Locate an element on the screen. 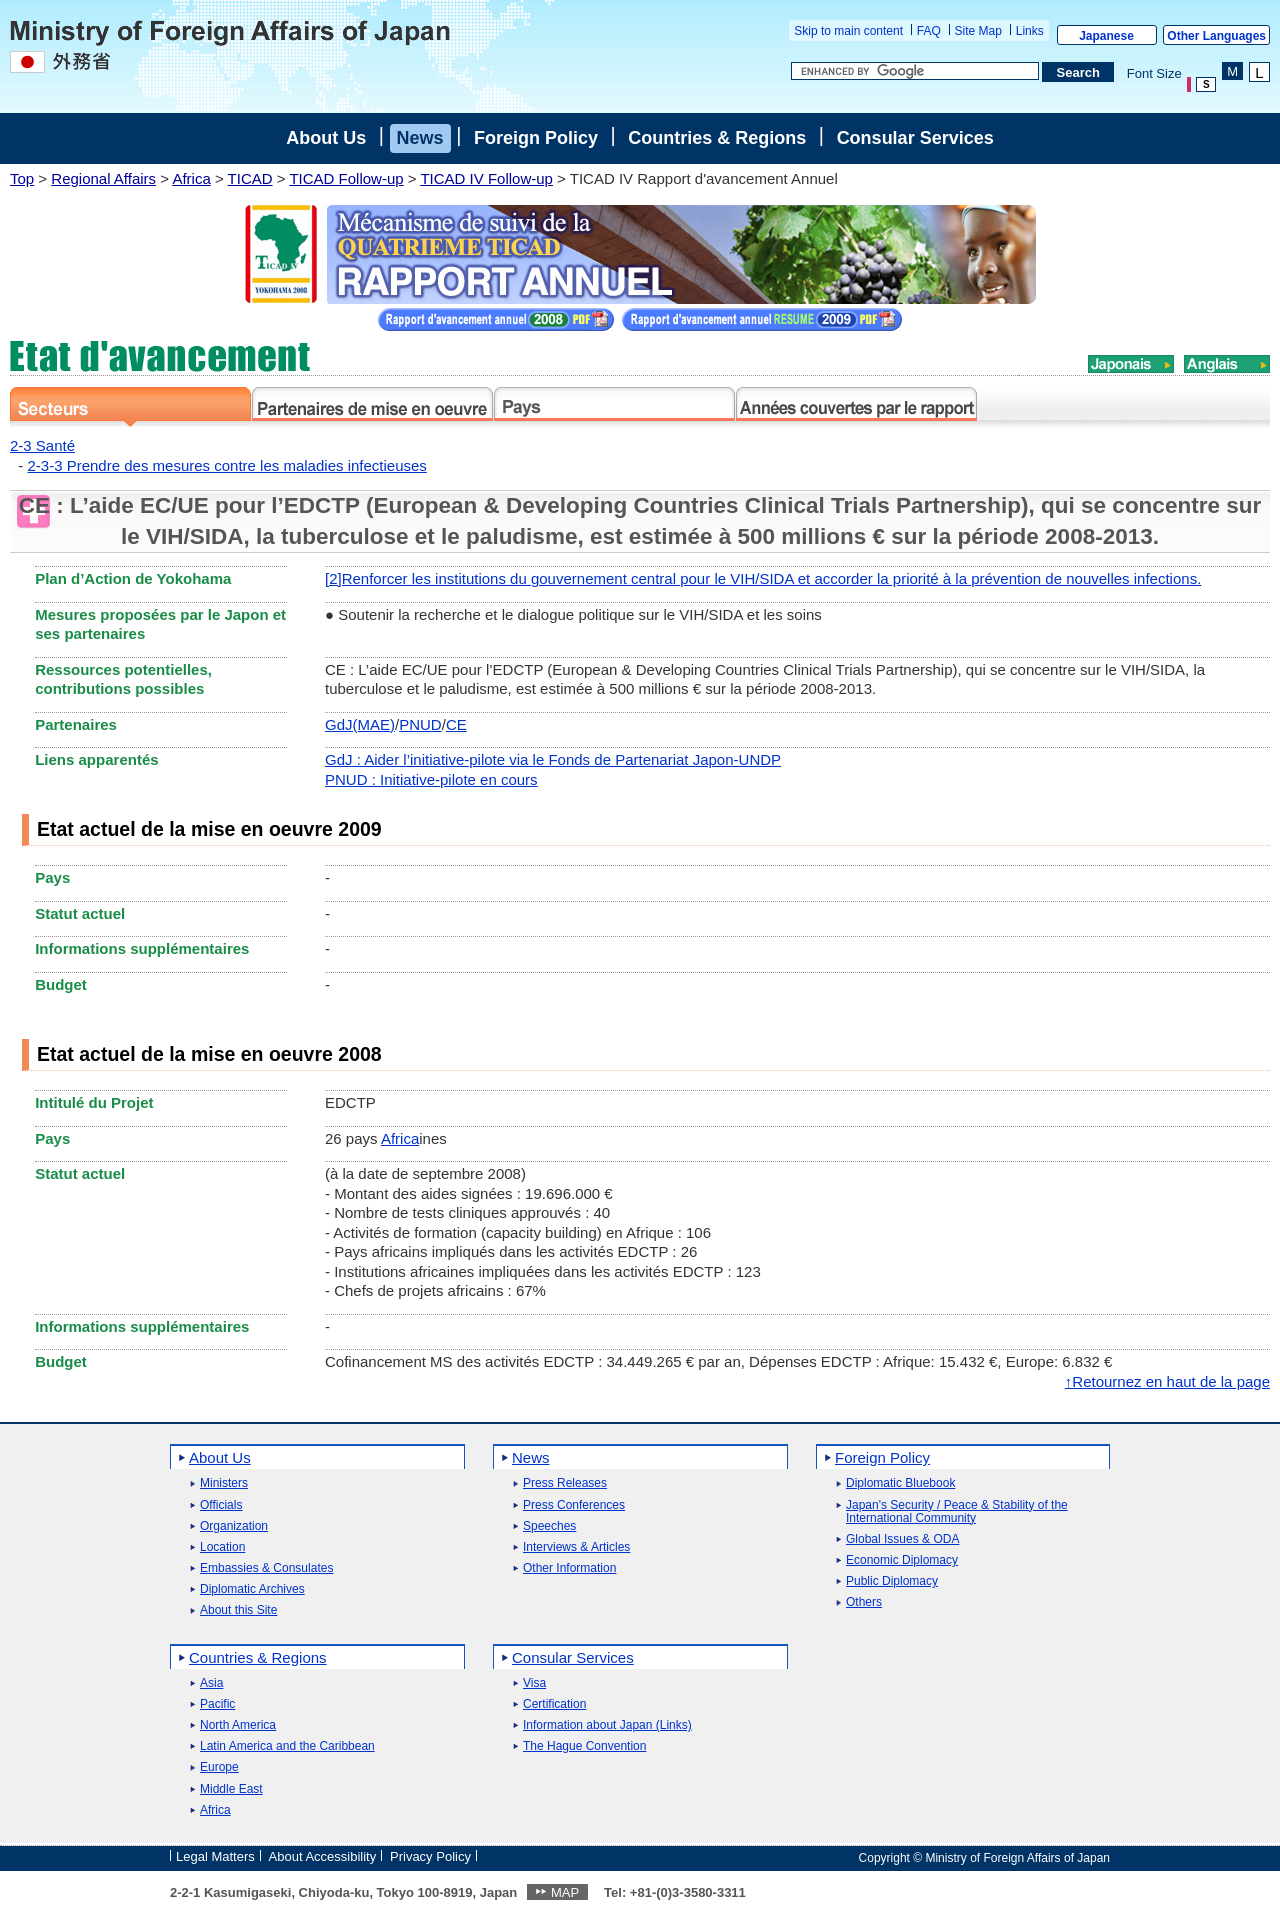 The image size is (1280, 1913). Countries & Regions is located at coordinates (717, 138).